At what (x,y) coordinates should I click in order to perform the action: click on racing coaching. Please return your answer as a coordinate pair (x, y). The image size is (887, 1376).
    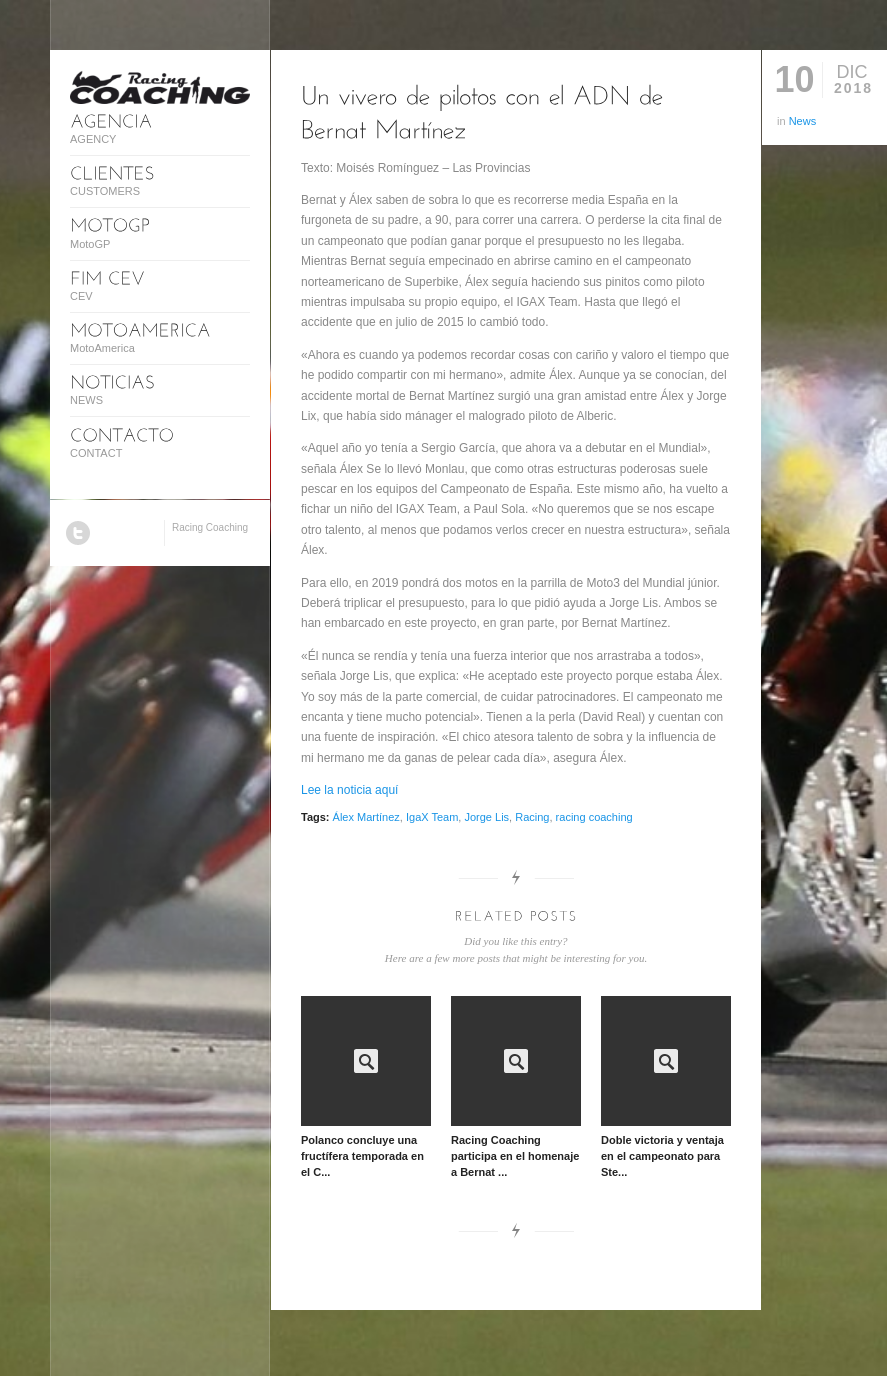
    Looking at the image, I should click on (594, 817).